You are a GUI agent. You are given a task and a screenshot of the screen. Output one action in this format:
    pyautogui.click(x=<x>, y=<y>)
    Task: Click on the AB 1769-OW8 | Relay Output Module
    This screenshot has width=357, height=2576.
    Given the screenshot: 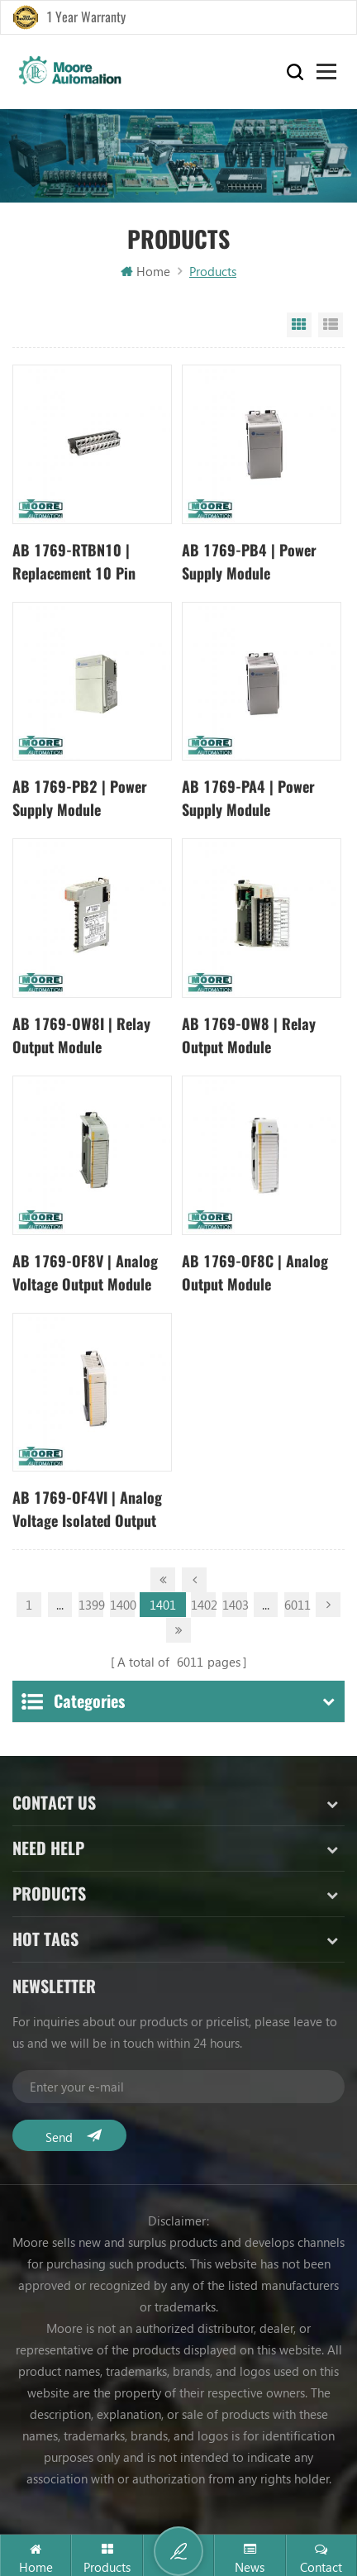 What is the action you would take?
    pyautogui.click(x=249, y=1035)
    